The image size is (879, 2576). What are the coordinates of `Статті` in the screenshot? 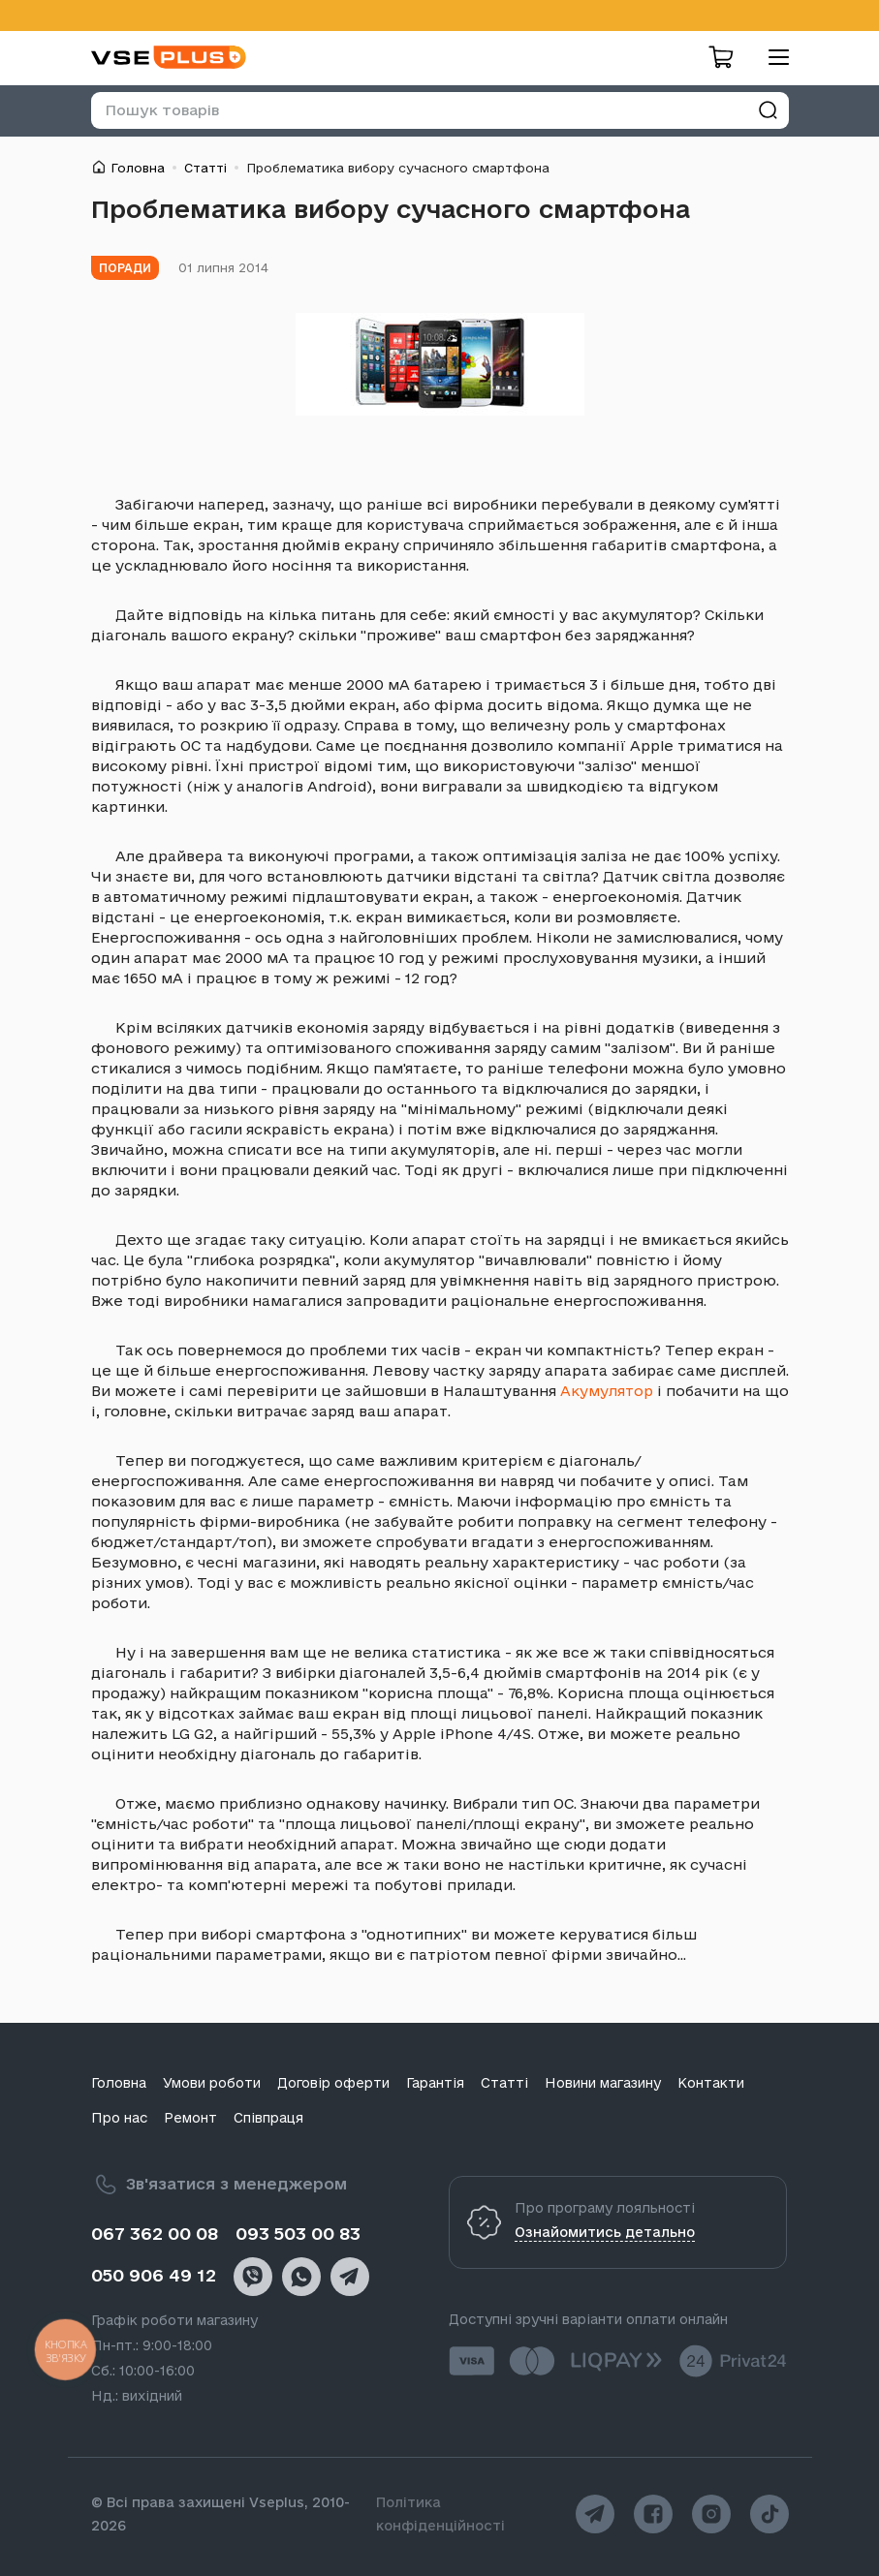 It's located at (205, 167).